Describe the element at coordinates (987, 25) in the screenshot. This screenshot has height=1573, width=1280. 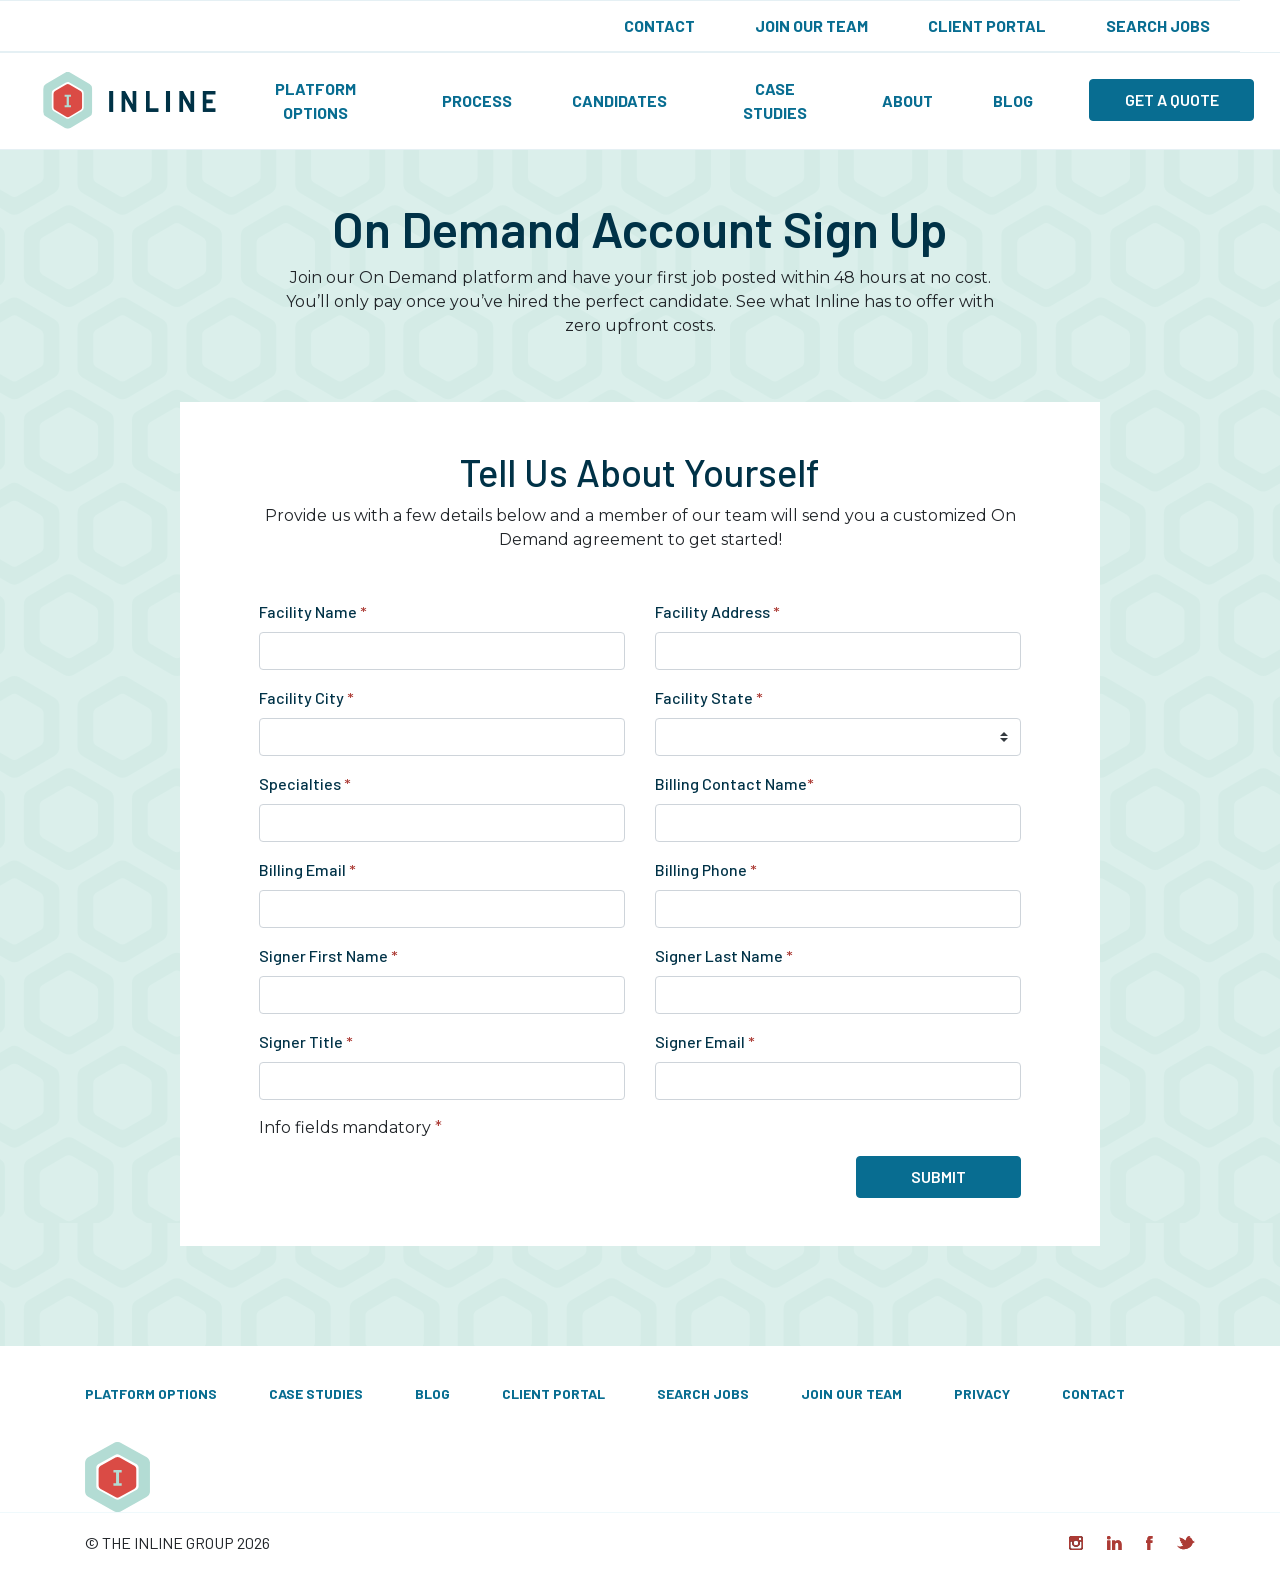
I see `Client Portal` at that location.